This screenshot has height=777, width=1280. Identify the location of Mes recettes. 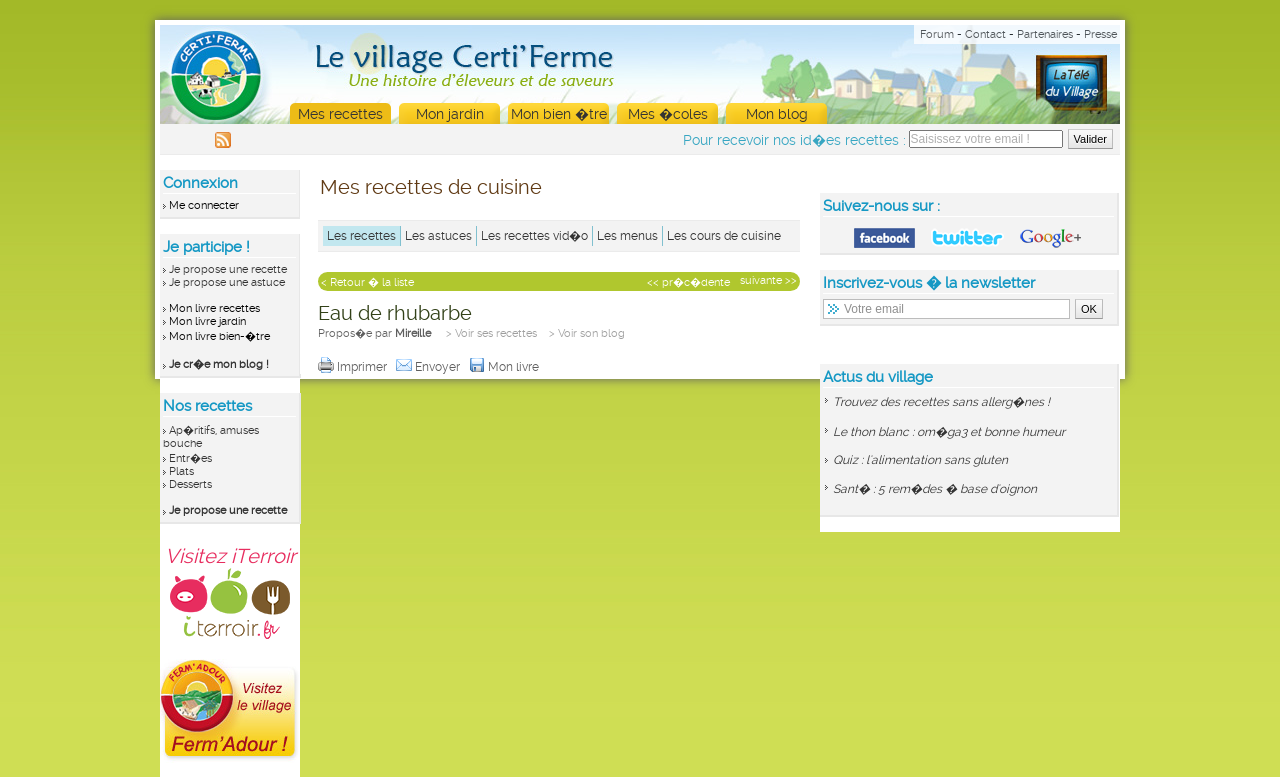
(340, 114).